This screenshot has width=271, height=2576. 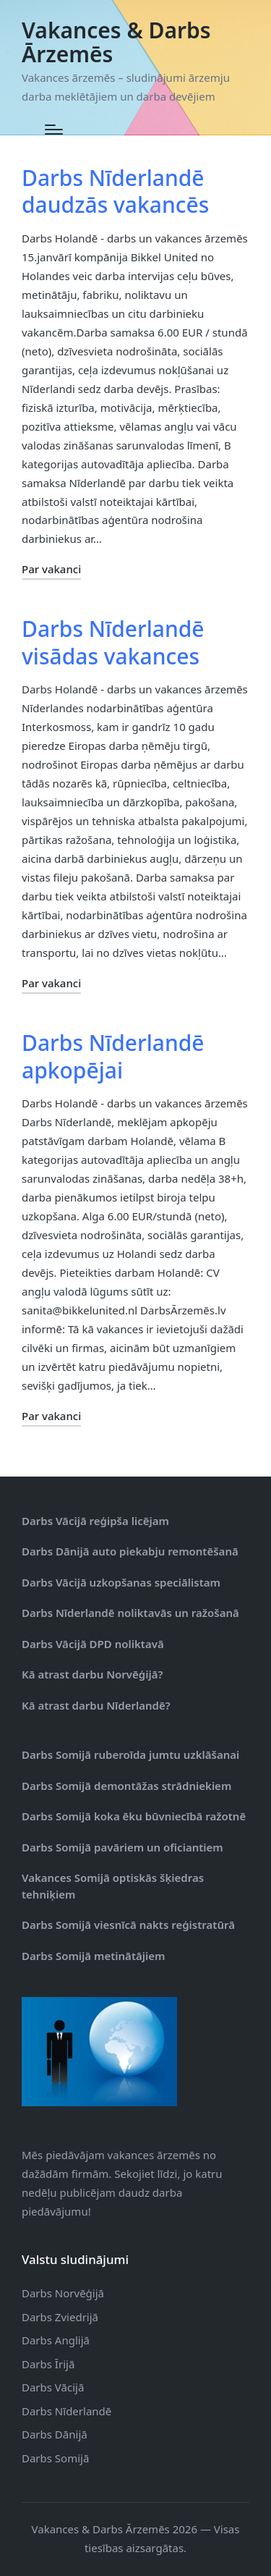 I want to click on Darbs Nīderlandē daudzās vakancēs, so click(x=115, y=191).